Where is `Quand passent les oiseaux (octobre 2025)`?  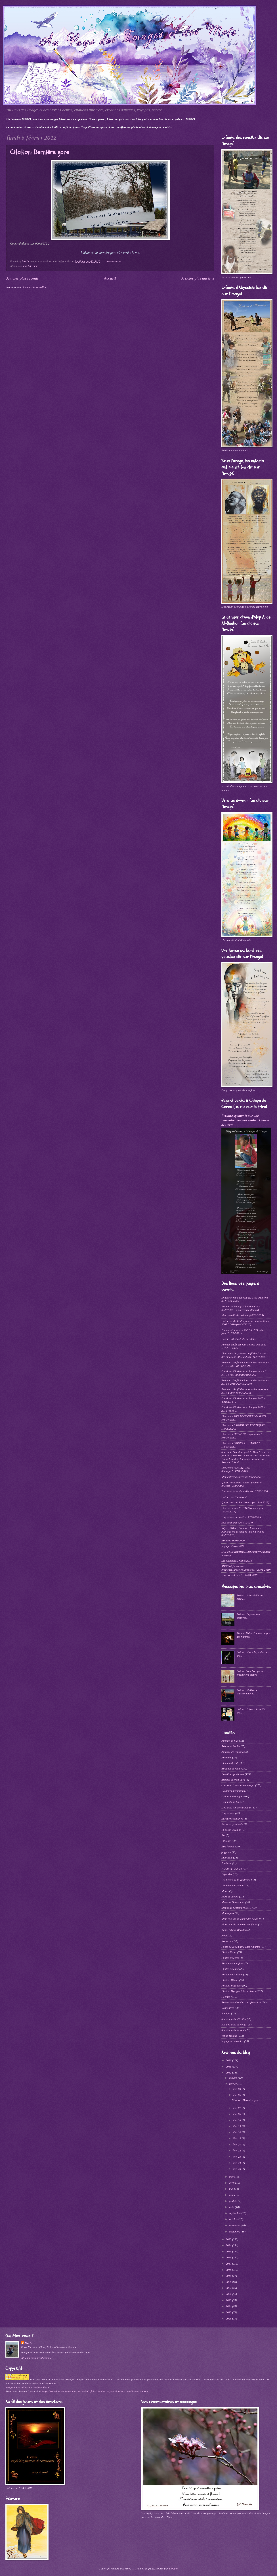
Quand passent les oiseaux (octobre 2025) is located at coordinates (245, 1502).